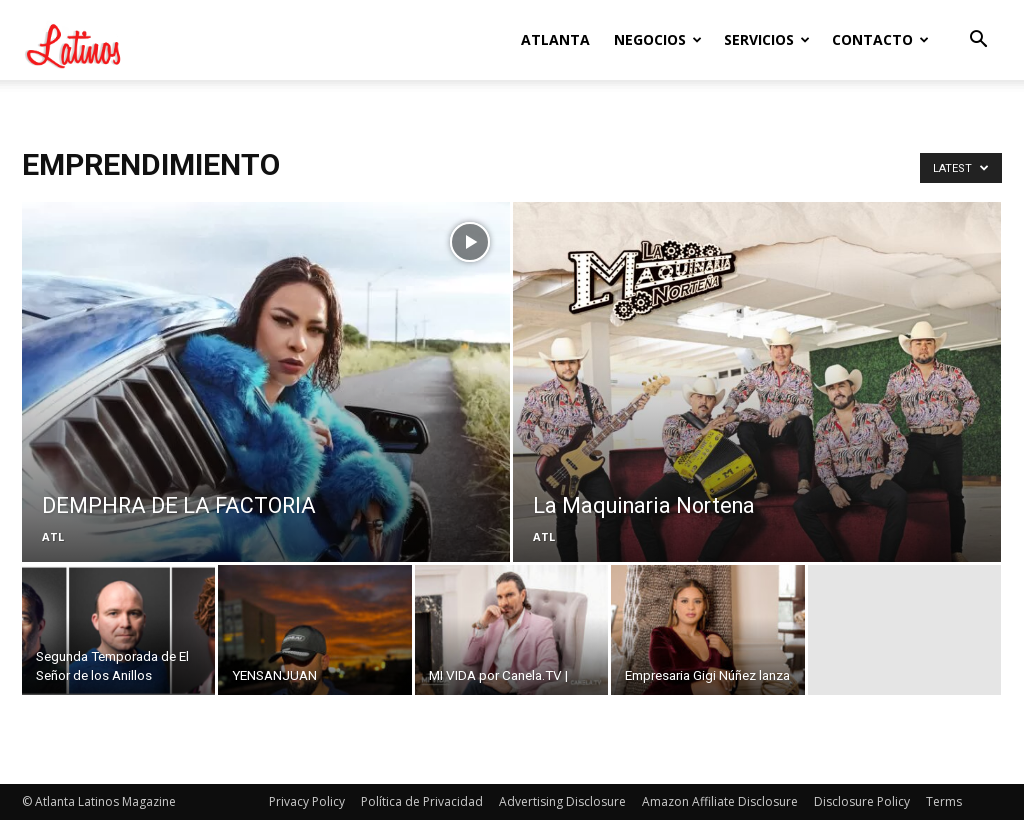 This screenshot has width=1024, height=820. What do you see at coordinates (767, 39) in the screenshot?
I see `Servicios` at bounding box center [767, 39].